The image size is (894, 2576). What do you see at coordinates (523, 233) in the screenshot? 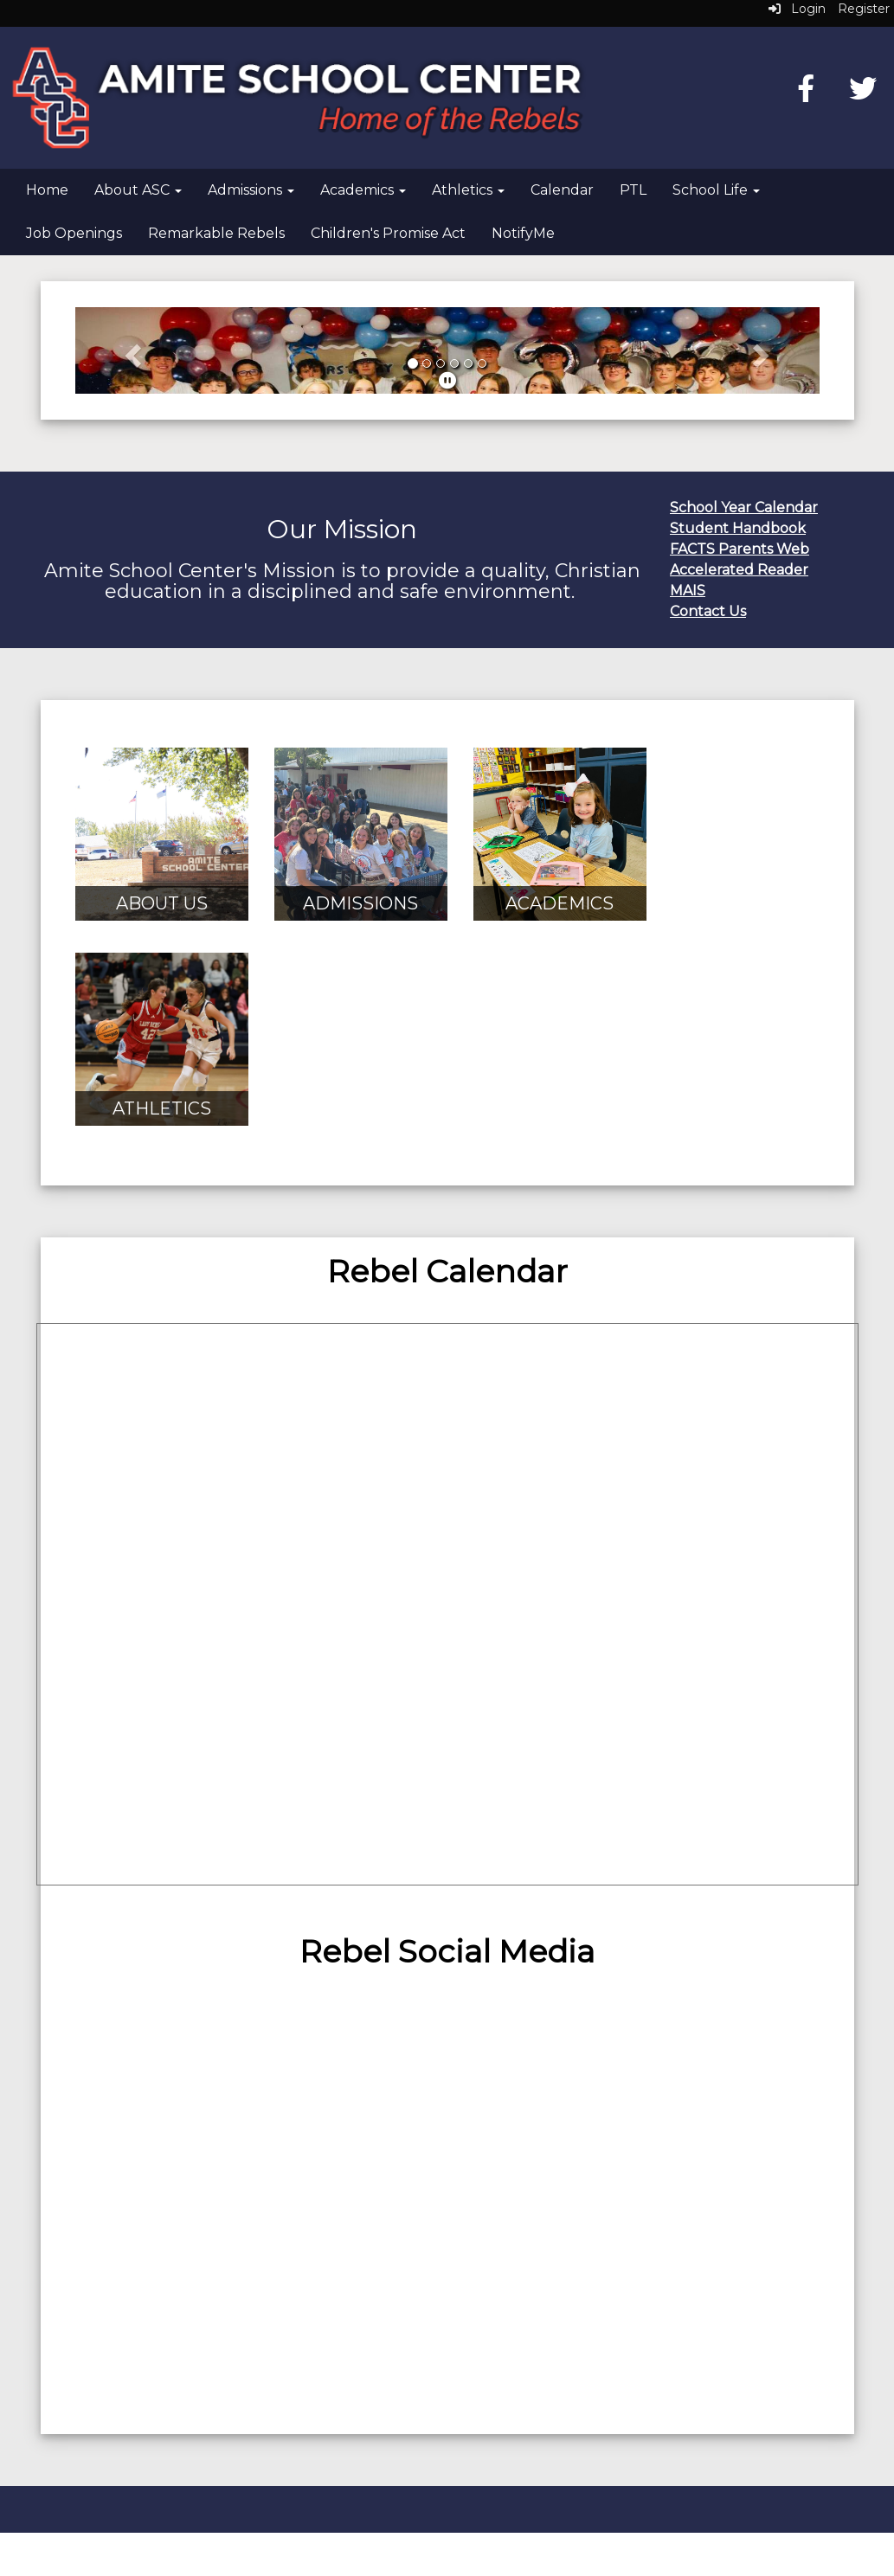
I see `NotifyMe` at bounding box center [523, 233].